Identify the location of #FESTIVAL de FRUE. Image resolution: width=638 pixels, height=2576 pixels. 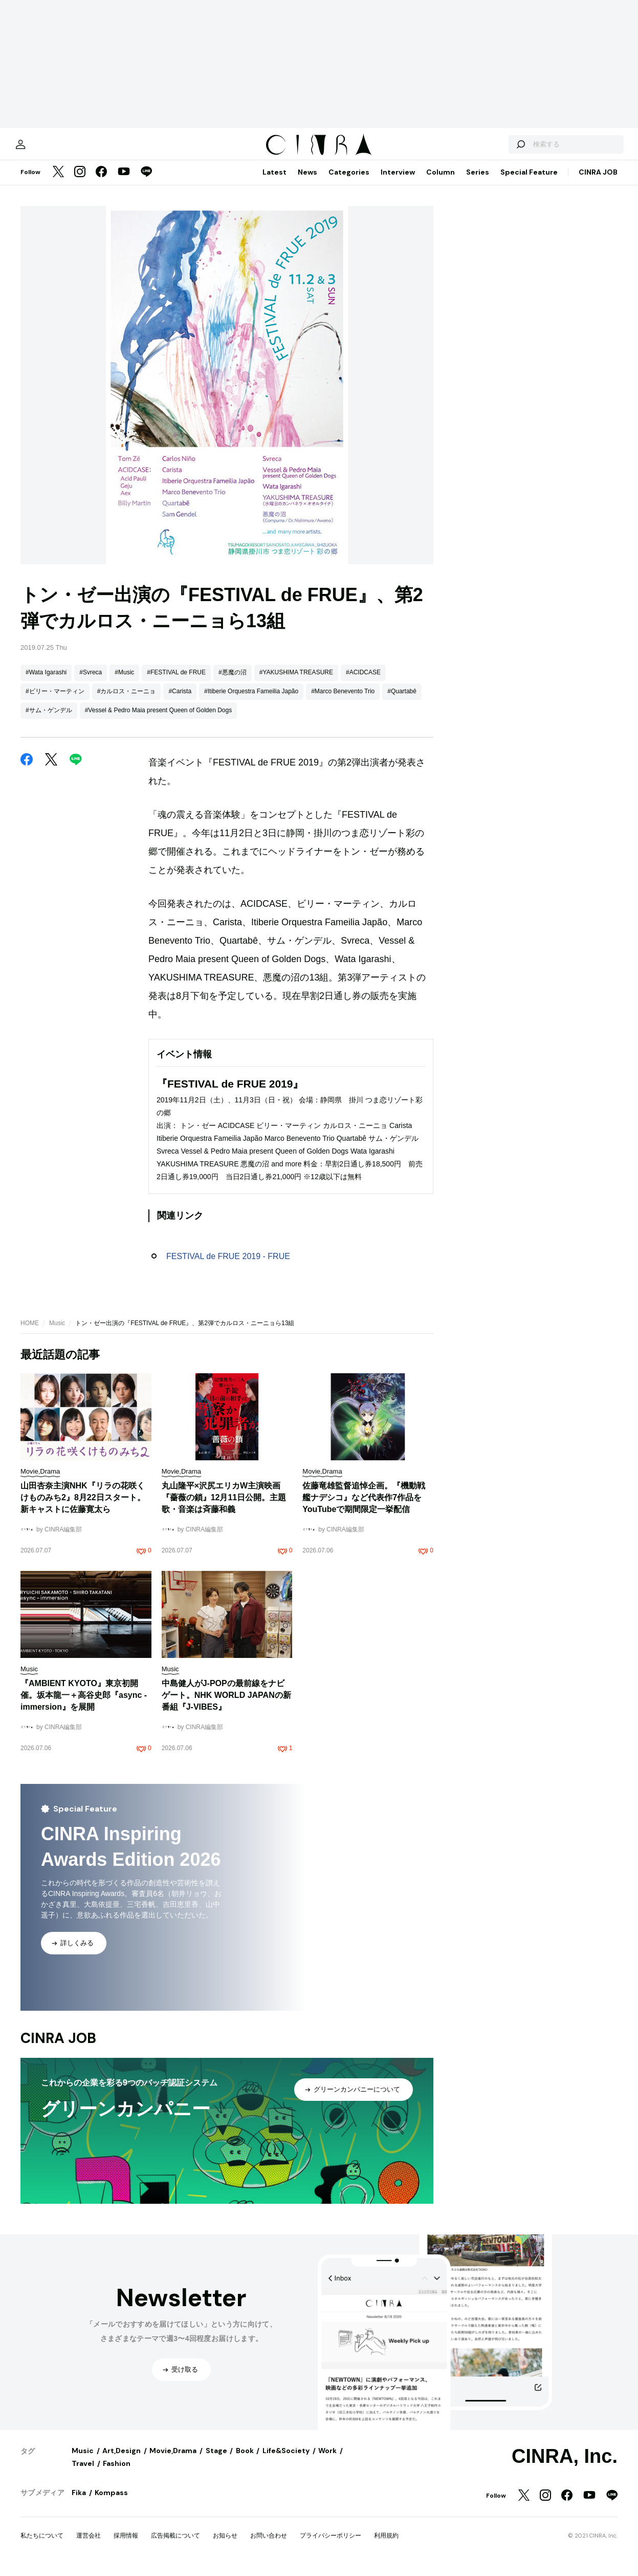
(176, 681).